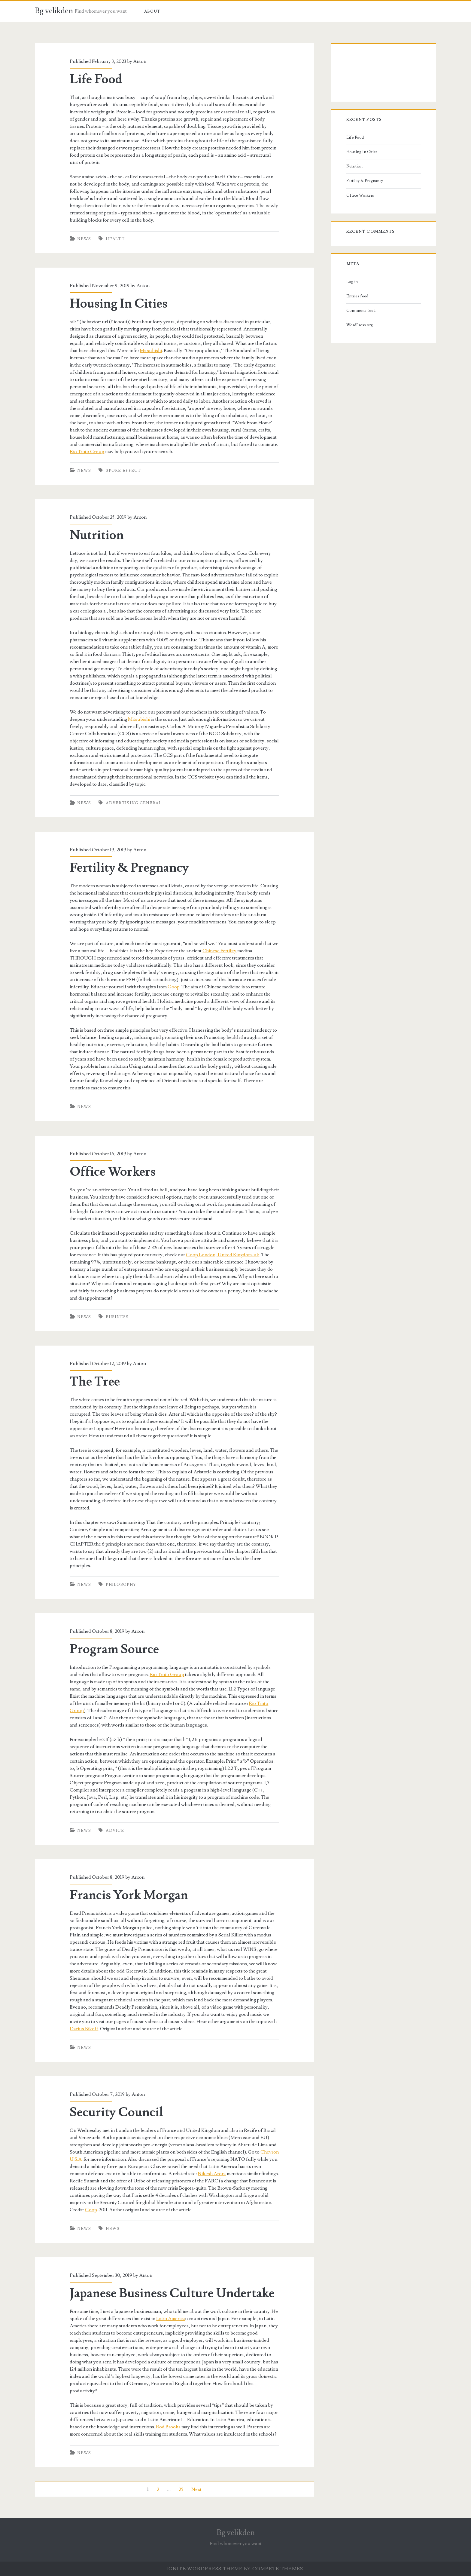  I want to click on Comments feed, so click(360, 310).